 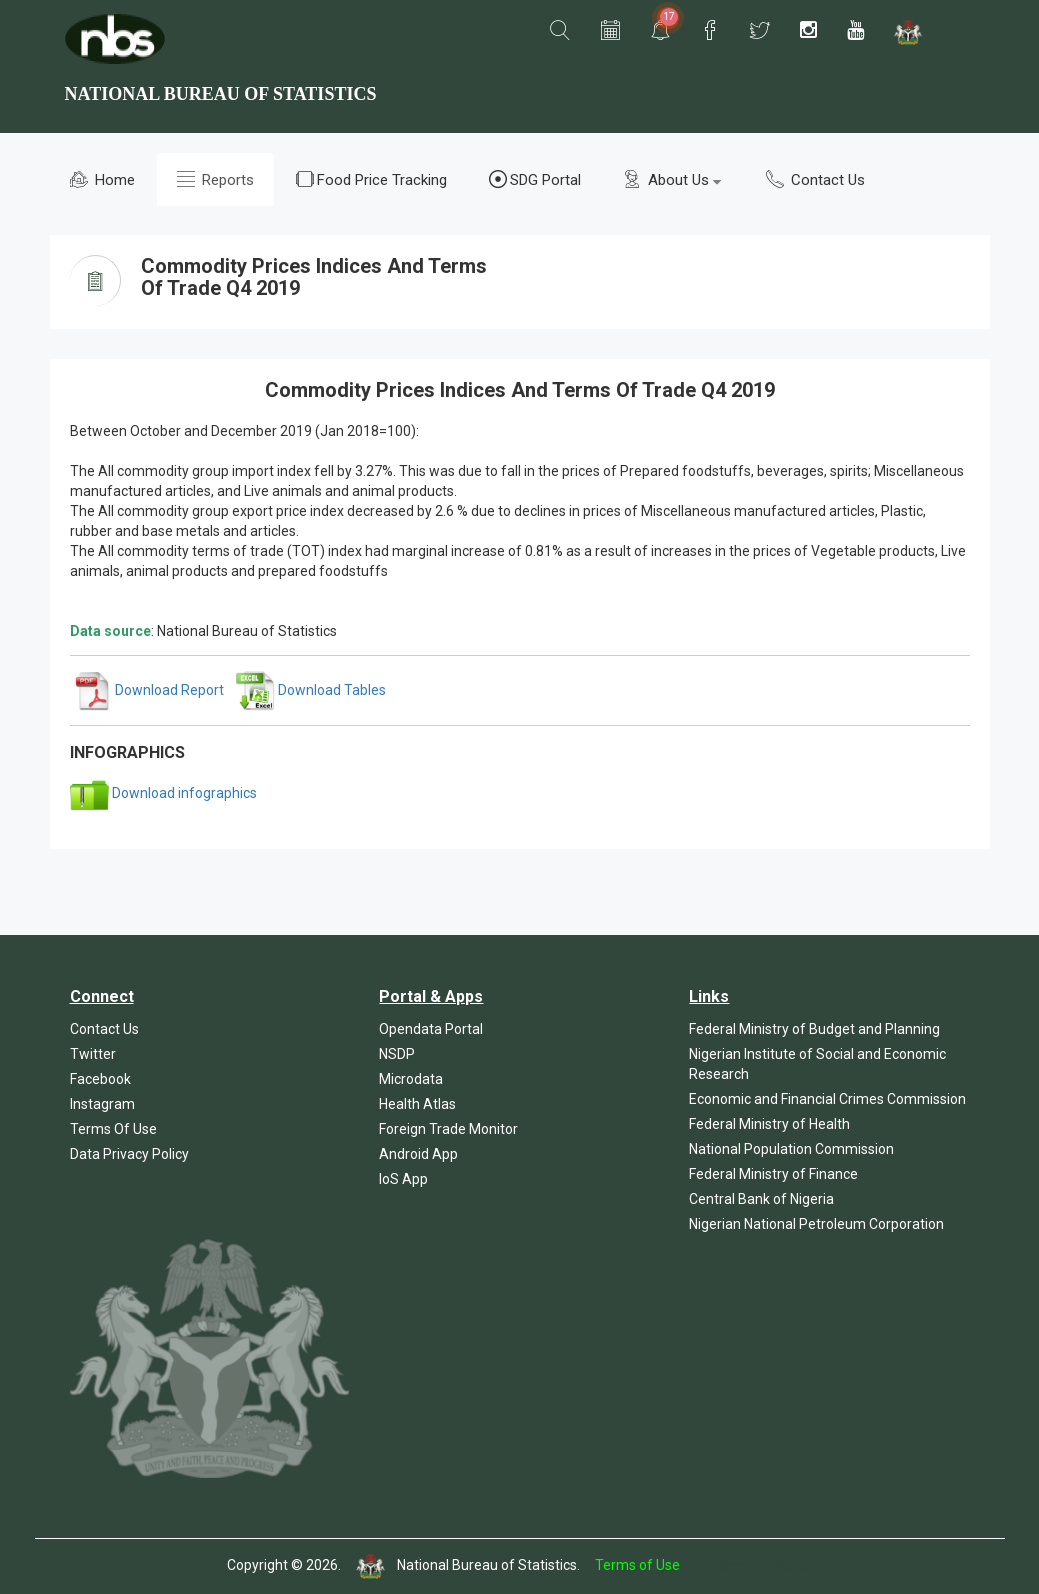 What do you see at coordinates (815, 179) in the screenshot?
I see `Contact Us` at bounding box center [815, 179].